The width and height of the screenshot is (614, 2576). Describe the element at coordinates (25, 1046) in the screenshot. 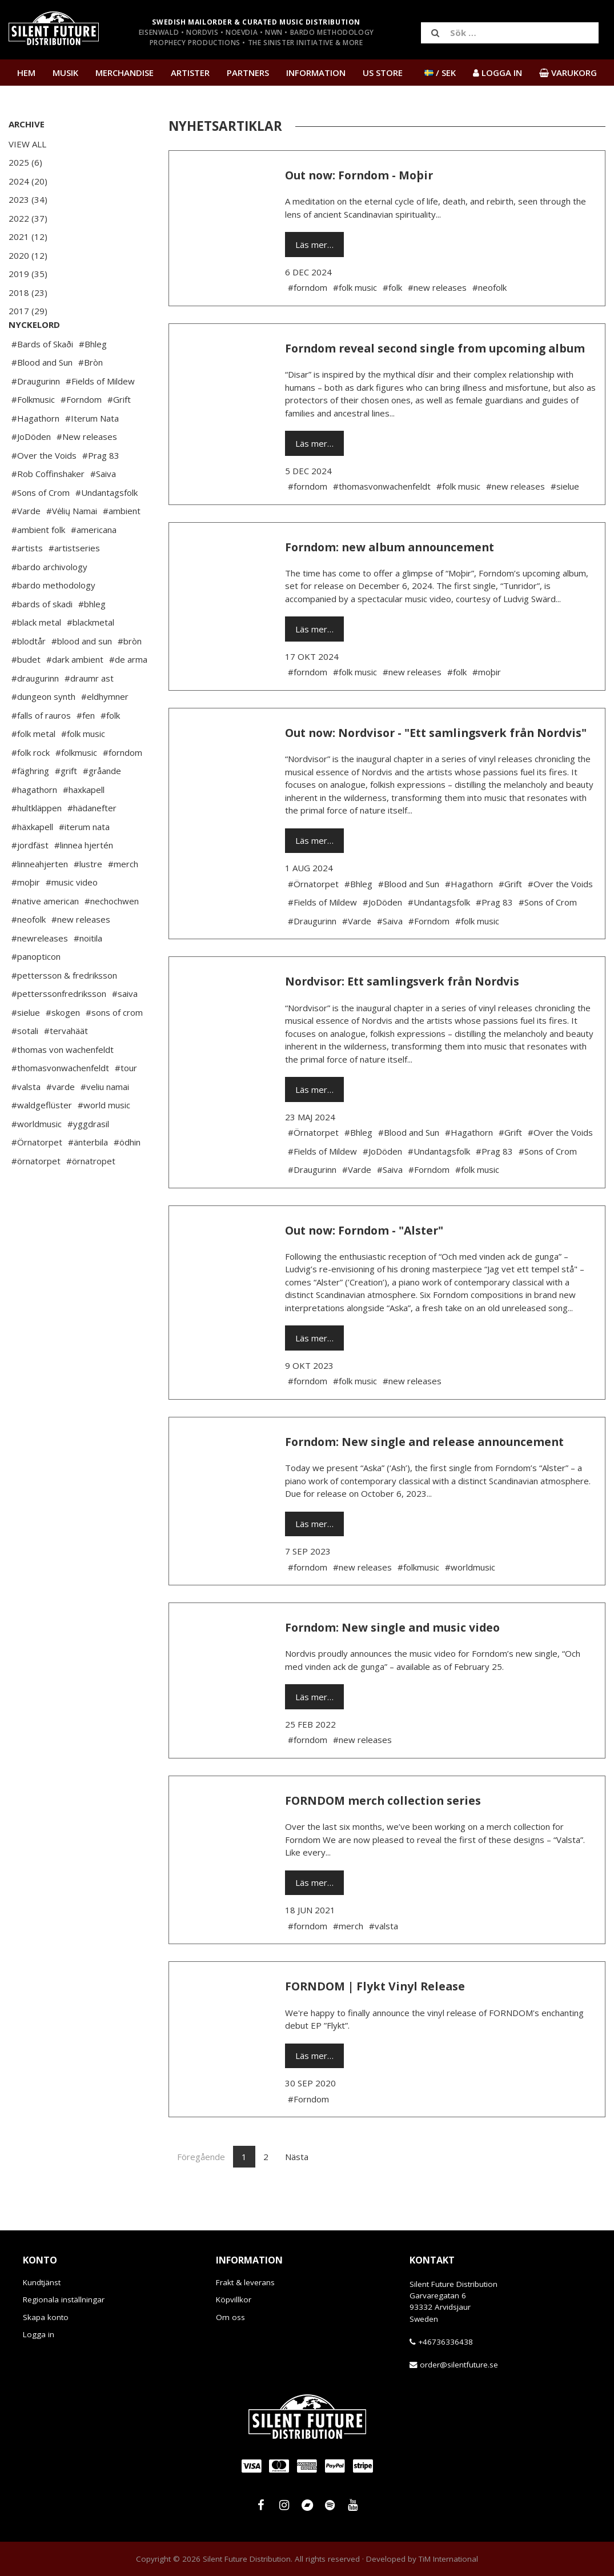

I see `#sielue` at that location.